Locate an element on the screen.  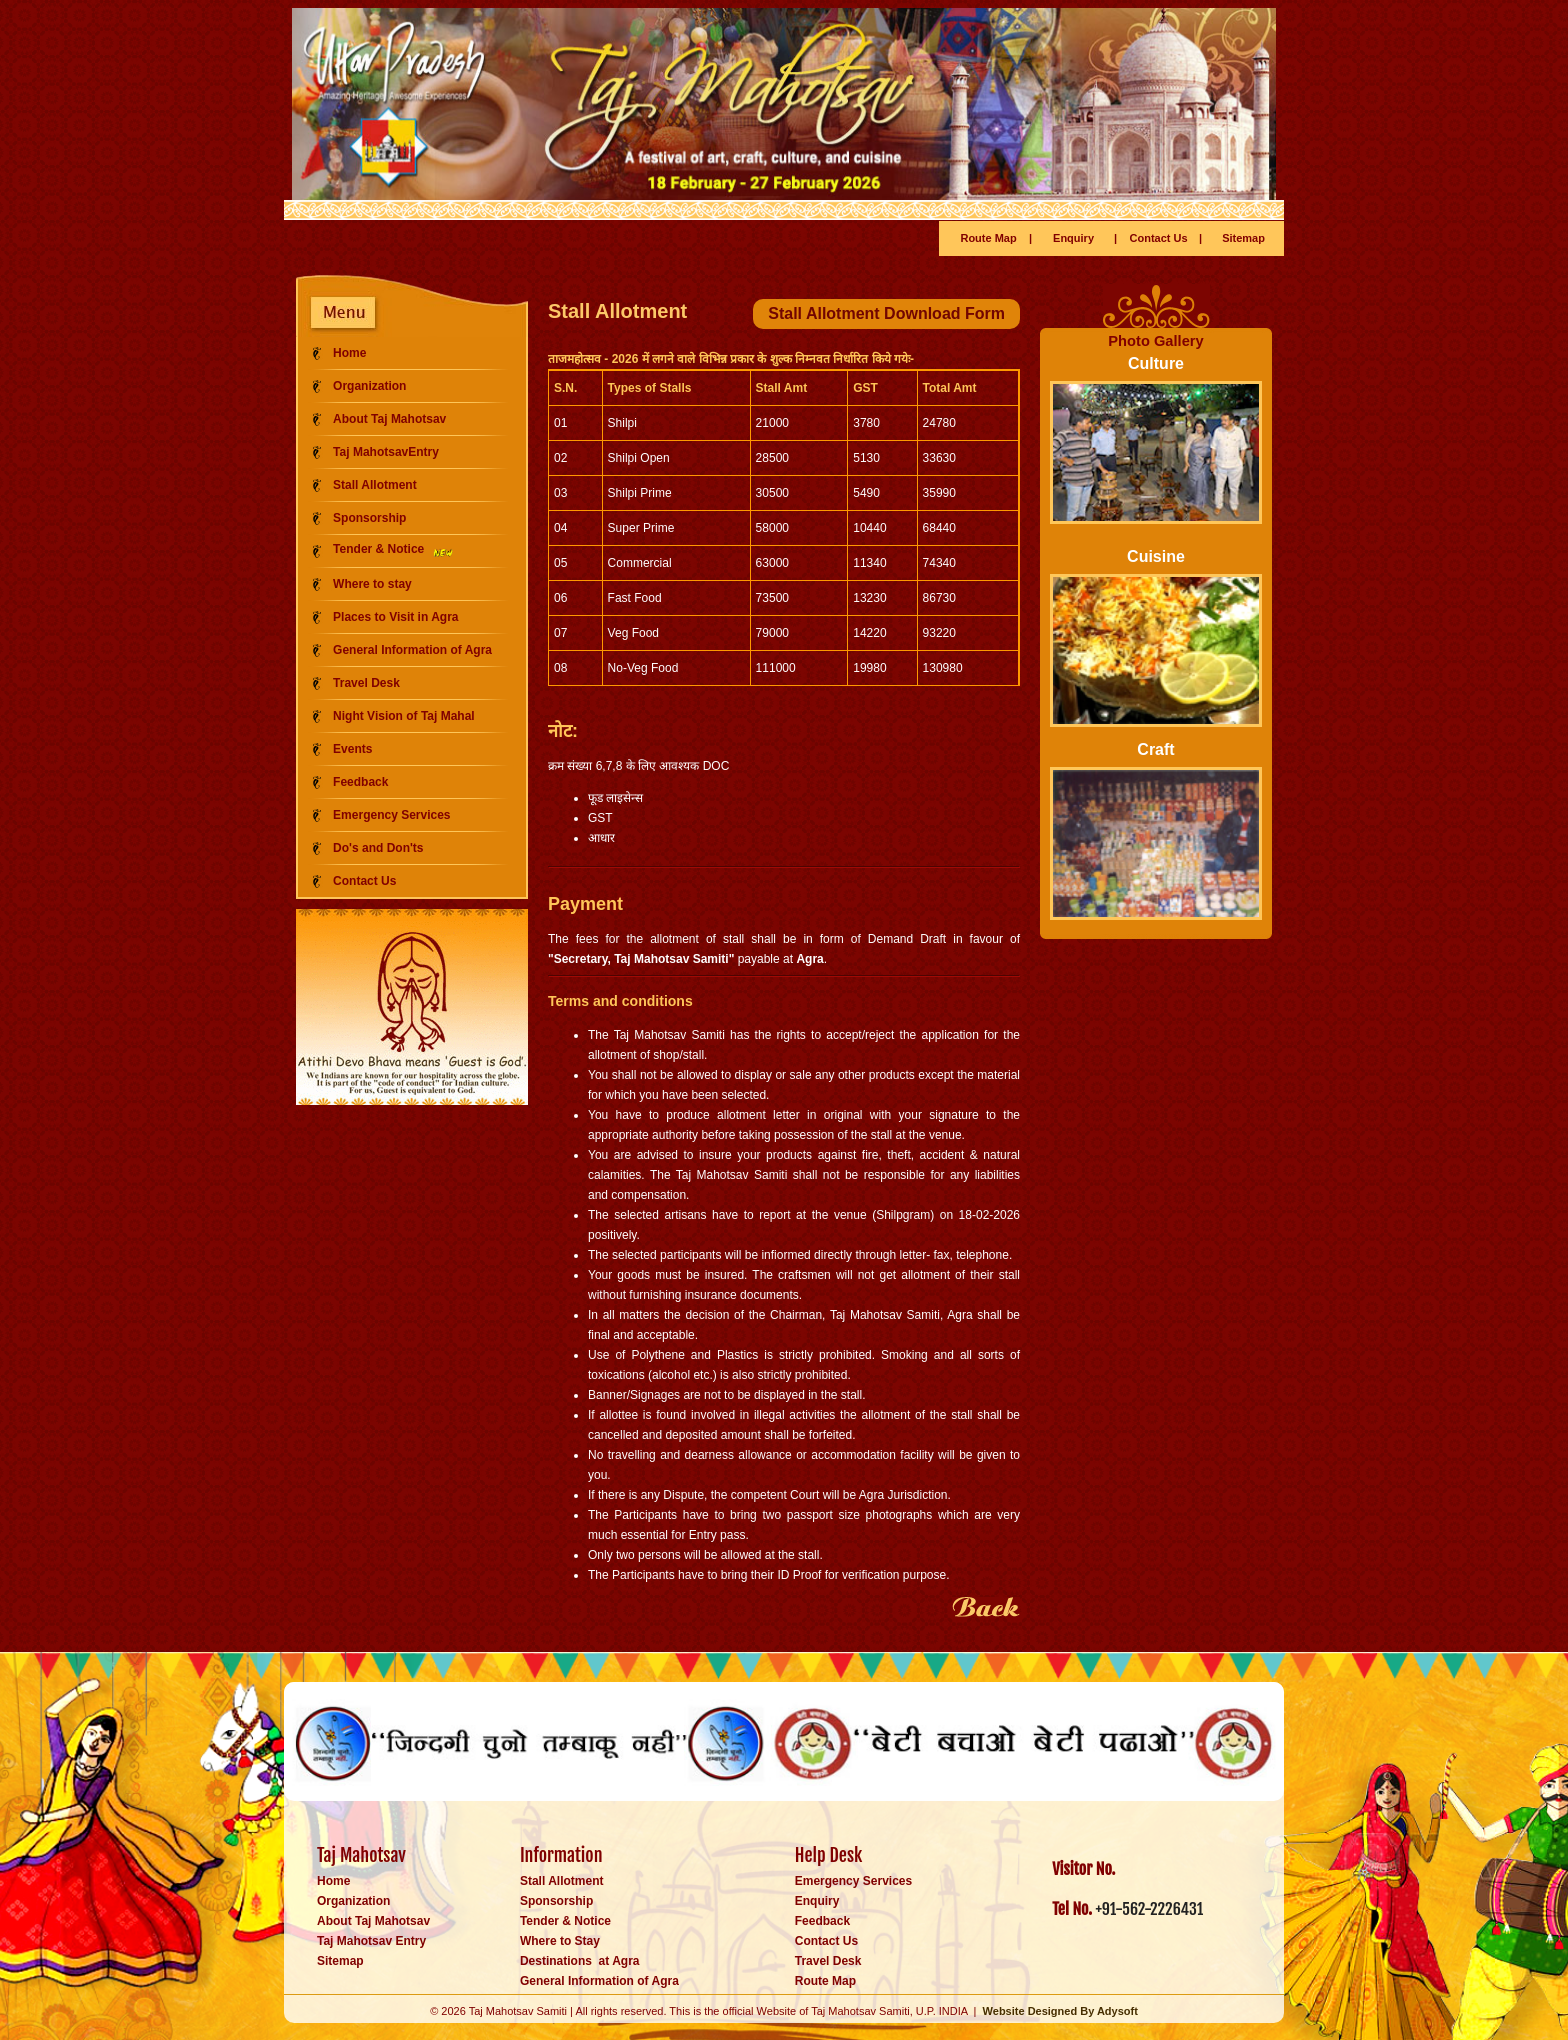
Website Designed By Adysoft is located at coordinates (1060, 2011).